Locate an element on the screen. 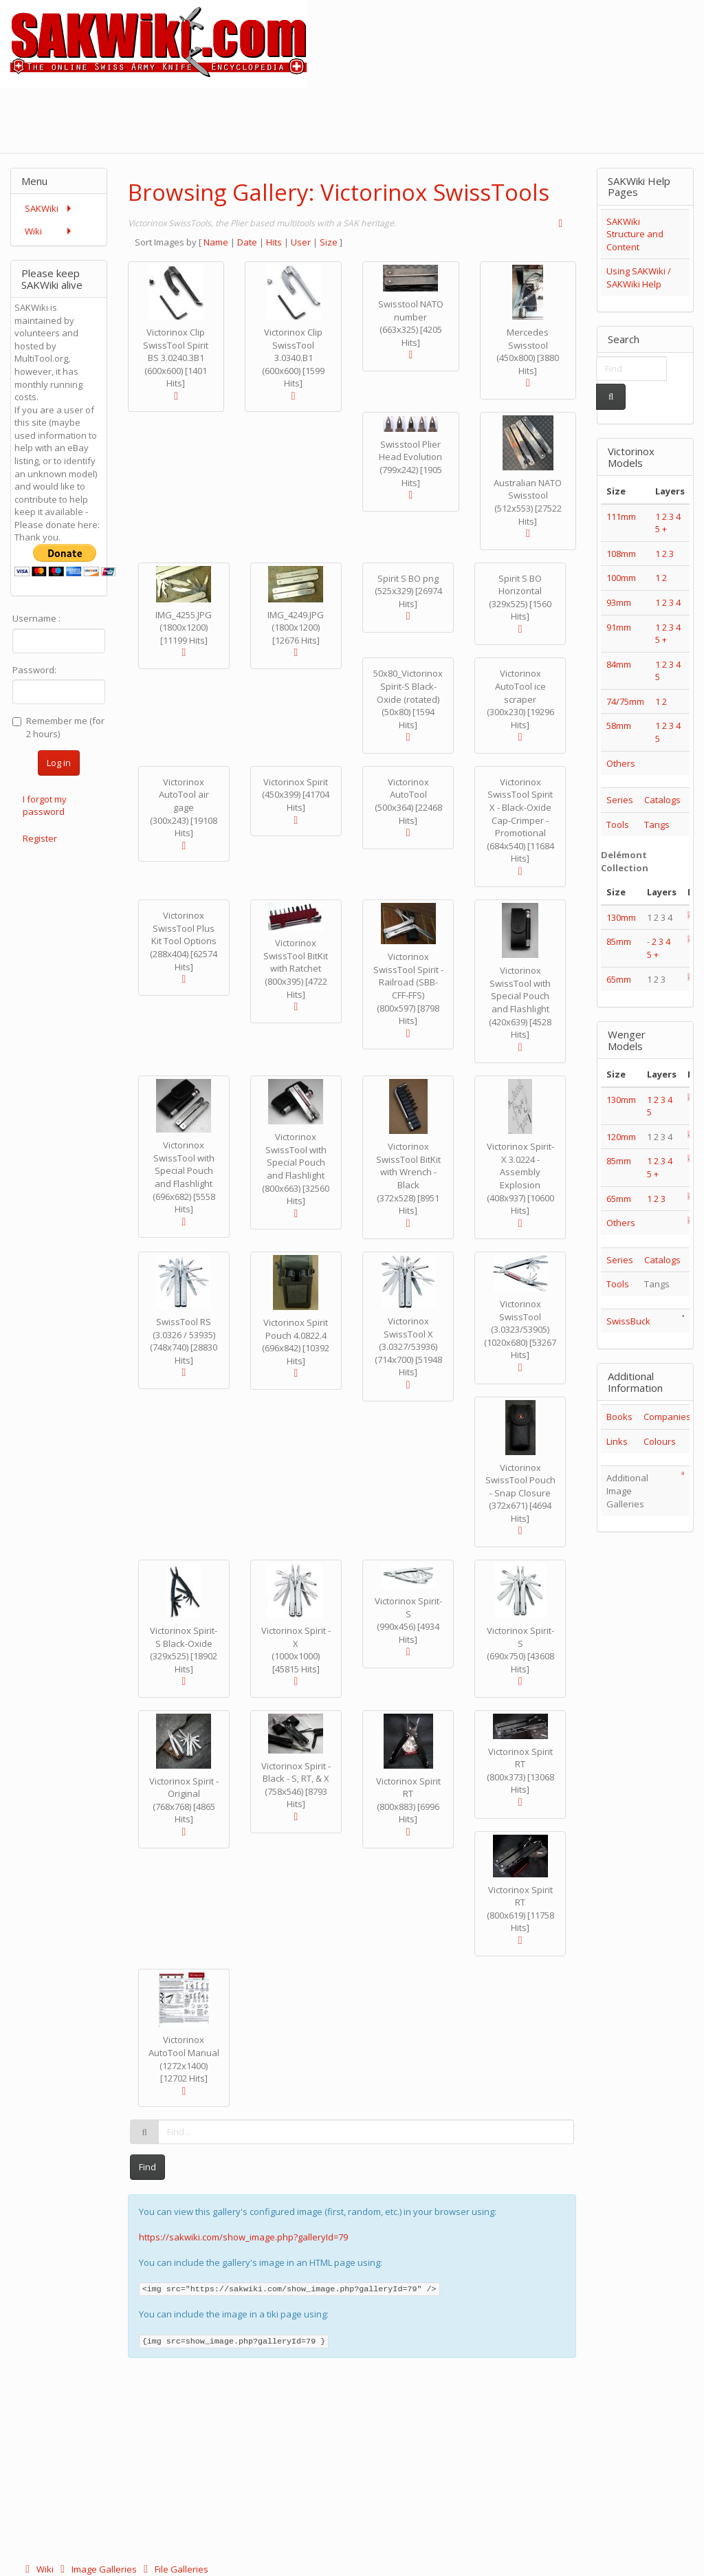 The width and height of the screenshot is (704, 2576). SwissBuck is located at coordinates (628, 1321).